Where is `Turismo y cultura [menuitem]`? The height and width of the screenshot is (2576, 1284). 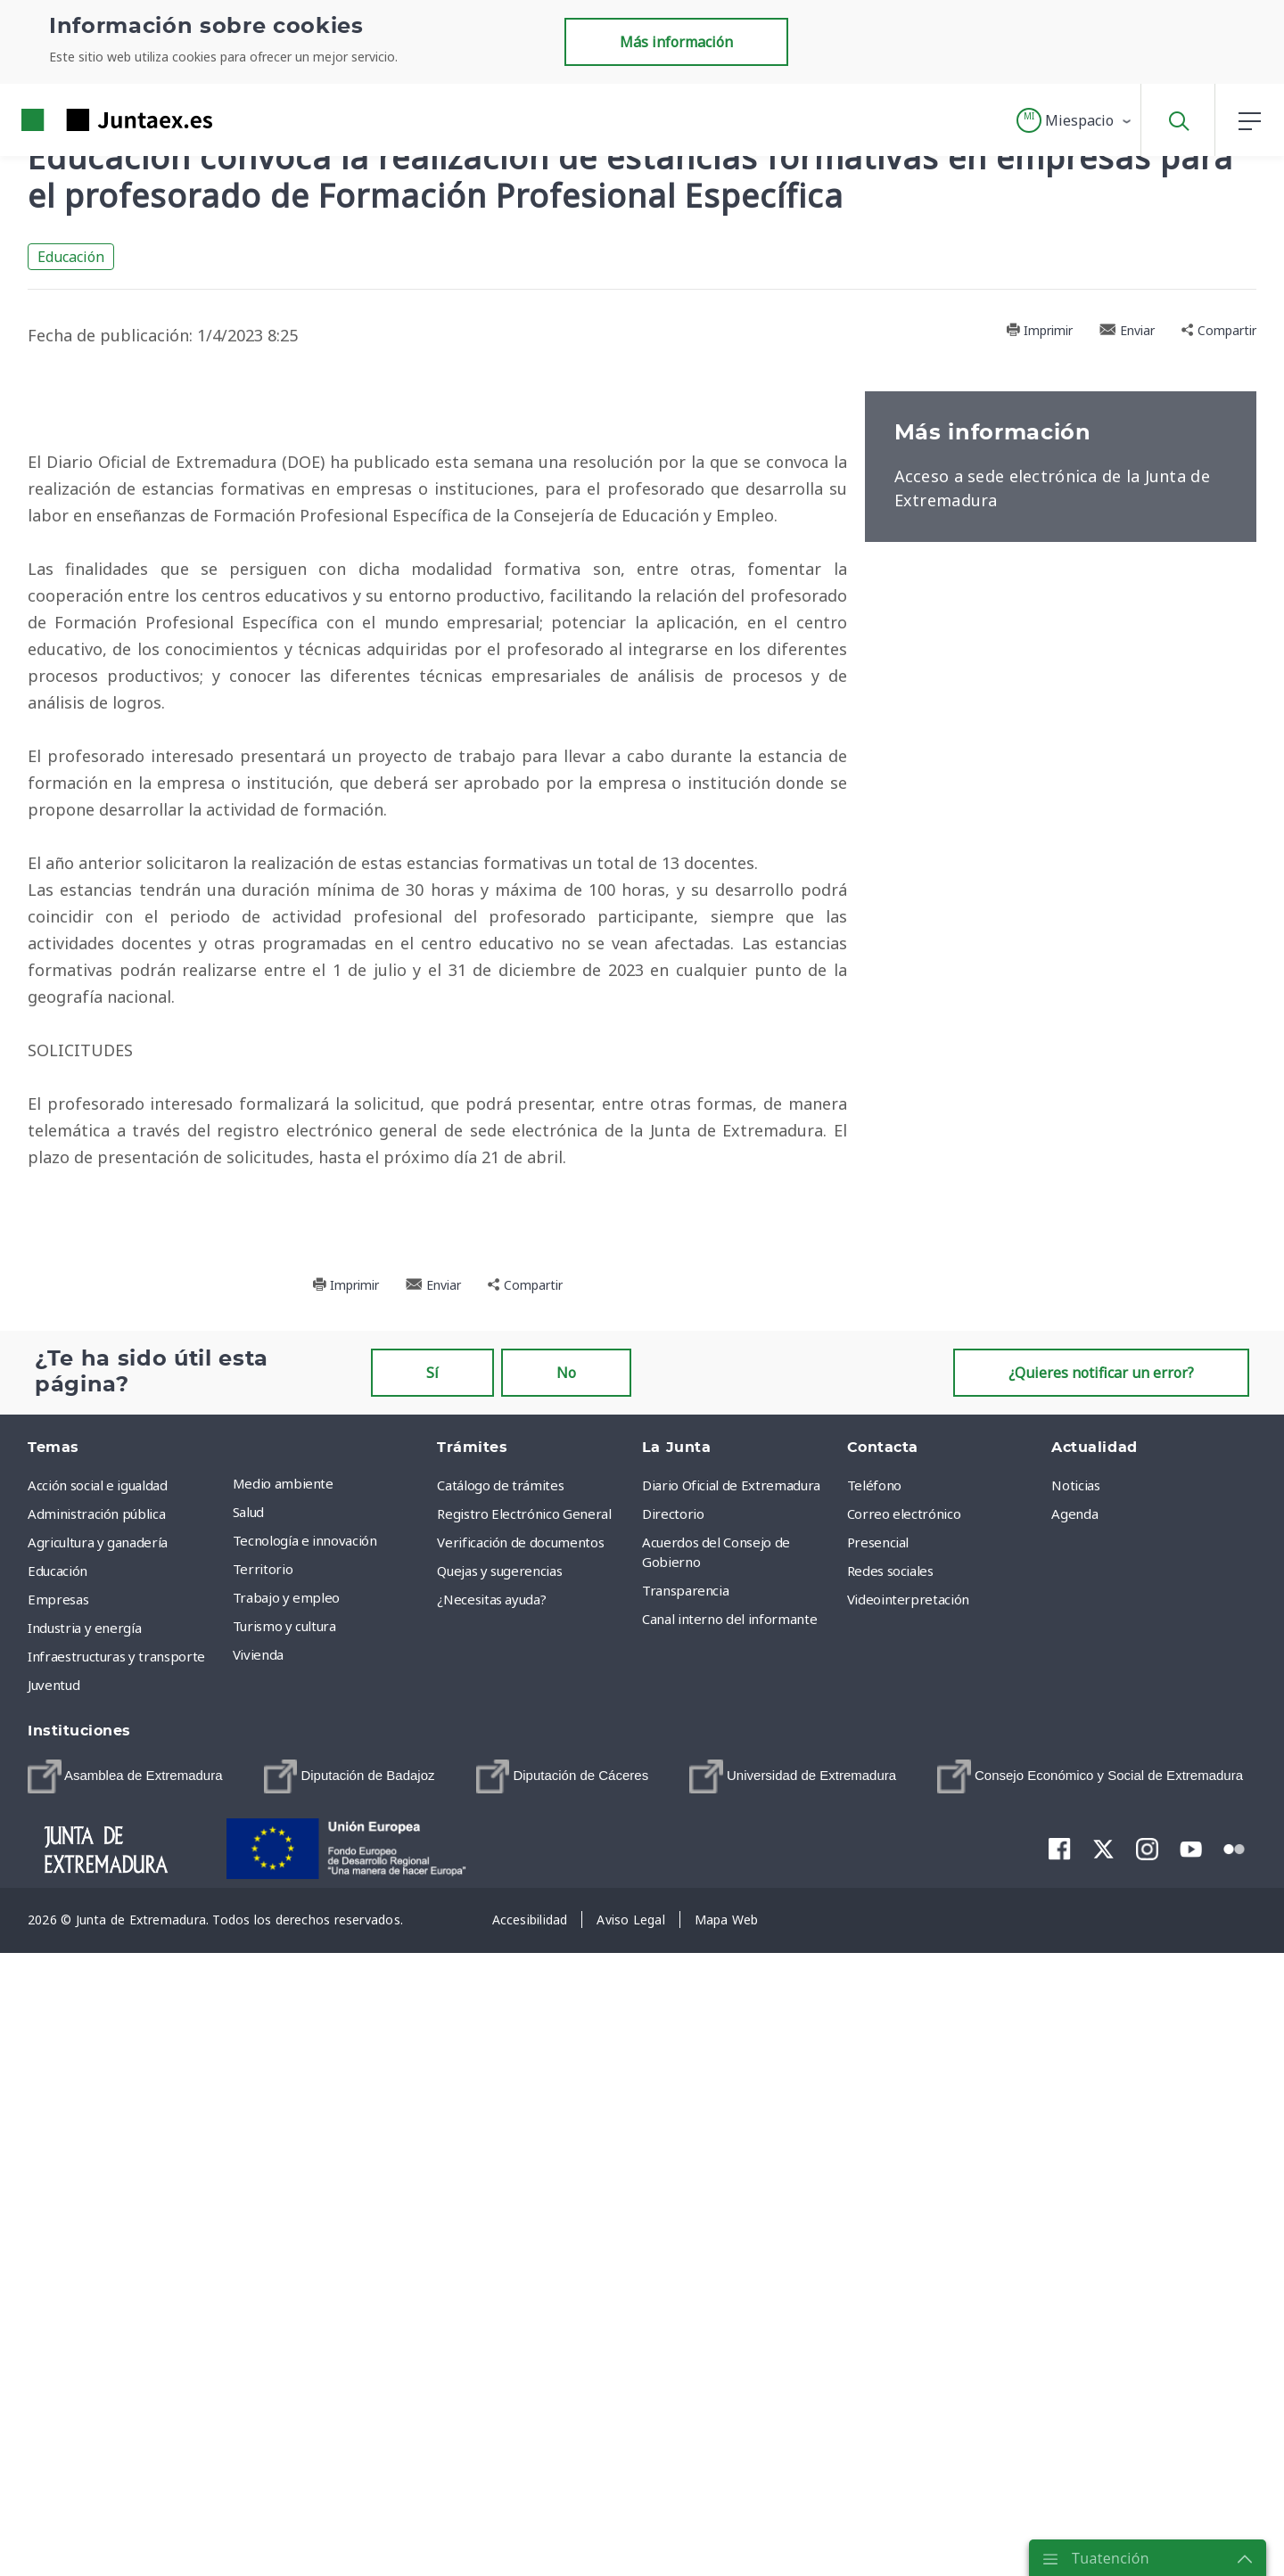 Turismo y cultura [menuitem] is located at coordinates (284, 2263).